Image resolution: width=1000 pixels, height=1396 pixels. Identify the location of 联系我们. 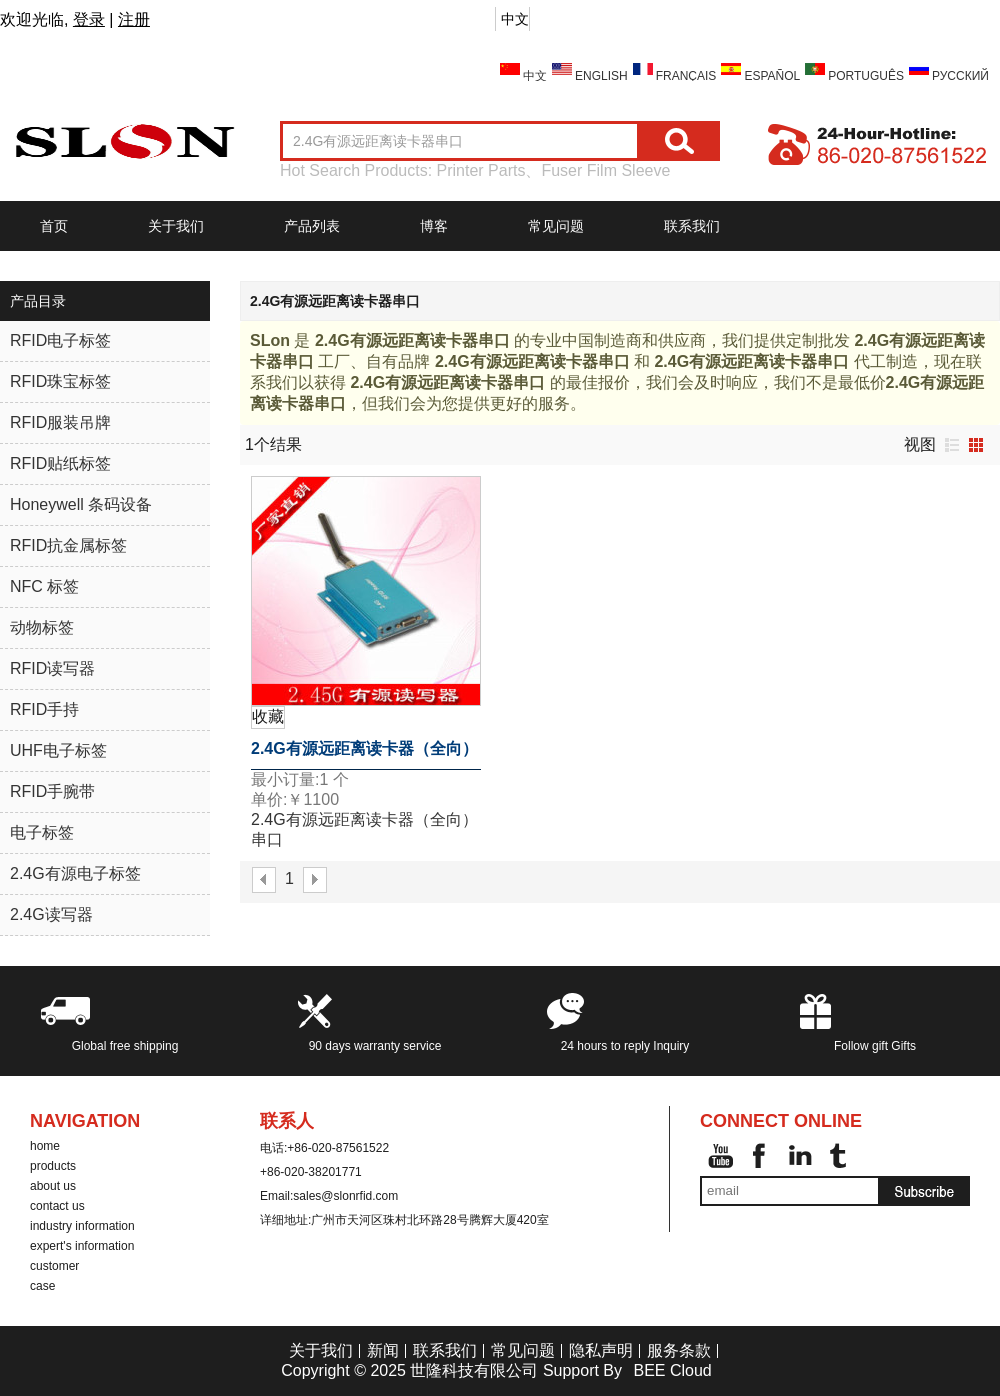
(692, 226).